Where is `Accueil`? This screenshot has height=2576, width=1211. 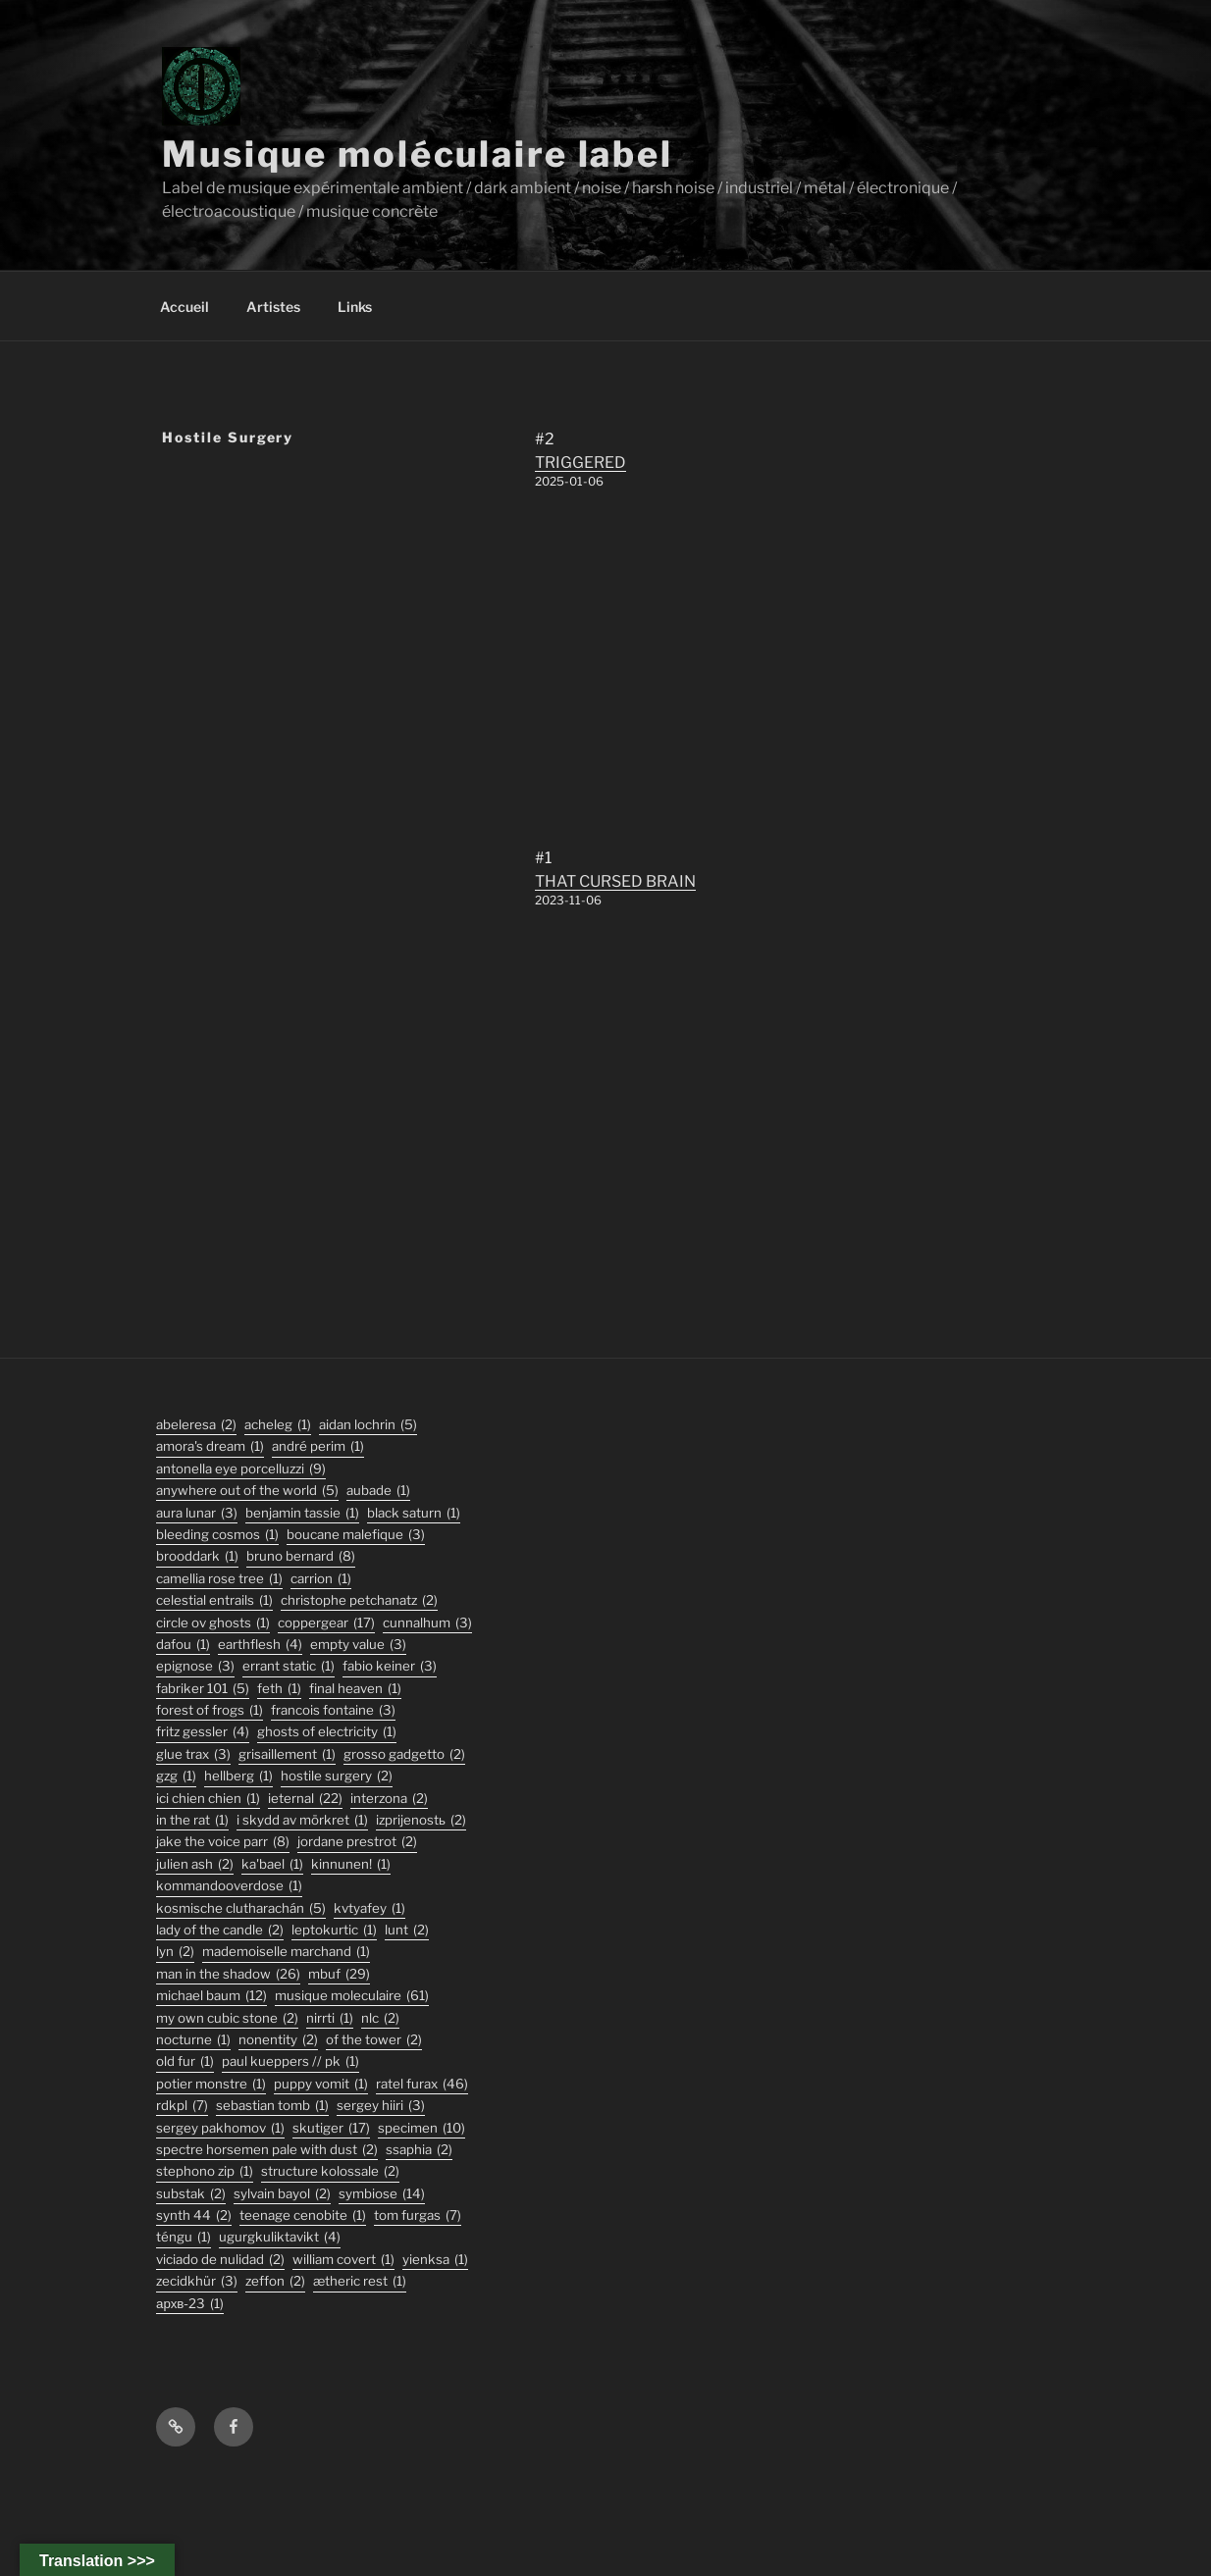 Accueil is located at coordinates (184, 306).